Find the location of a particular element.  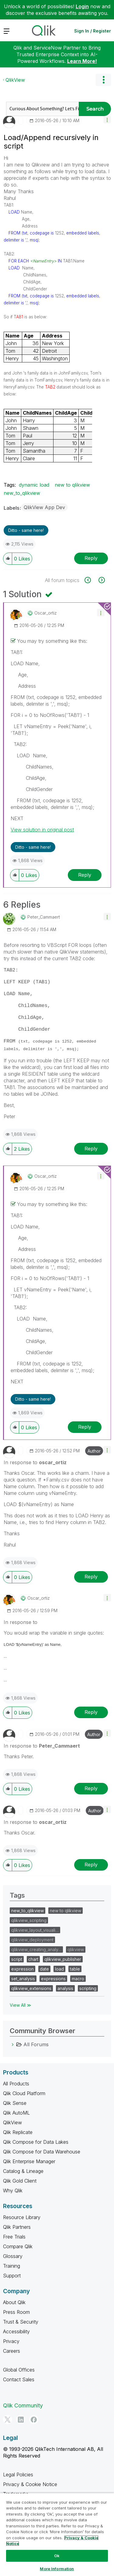

[View Profile of oscar_ortiz] is located at coordinates (45, 613).